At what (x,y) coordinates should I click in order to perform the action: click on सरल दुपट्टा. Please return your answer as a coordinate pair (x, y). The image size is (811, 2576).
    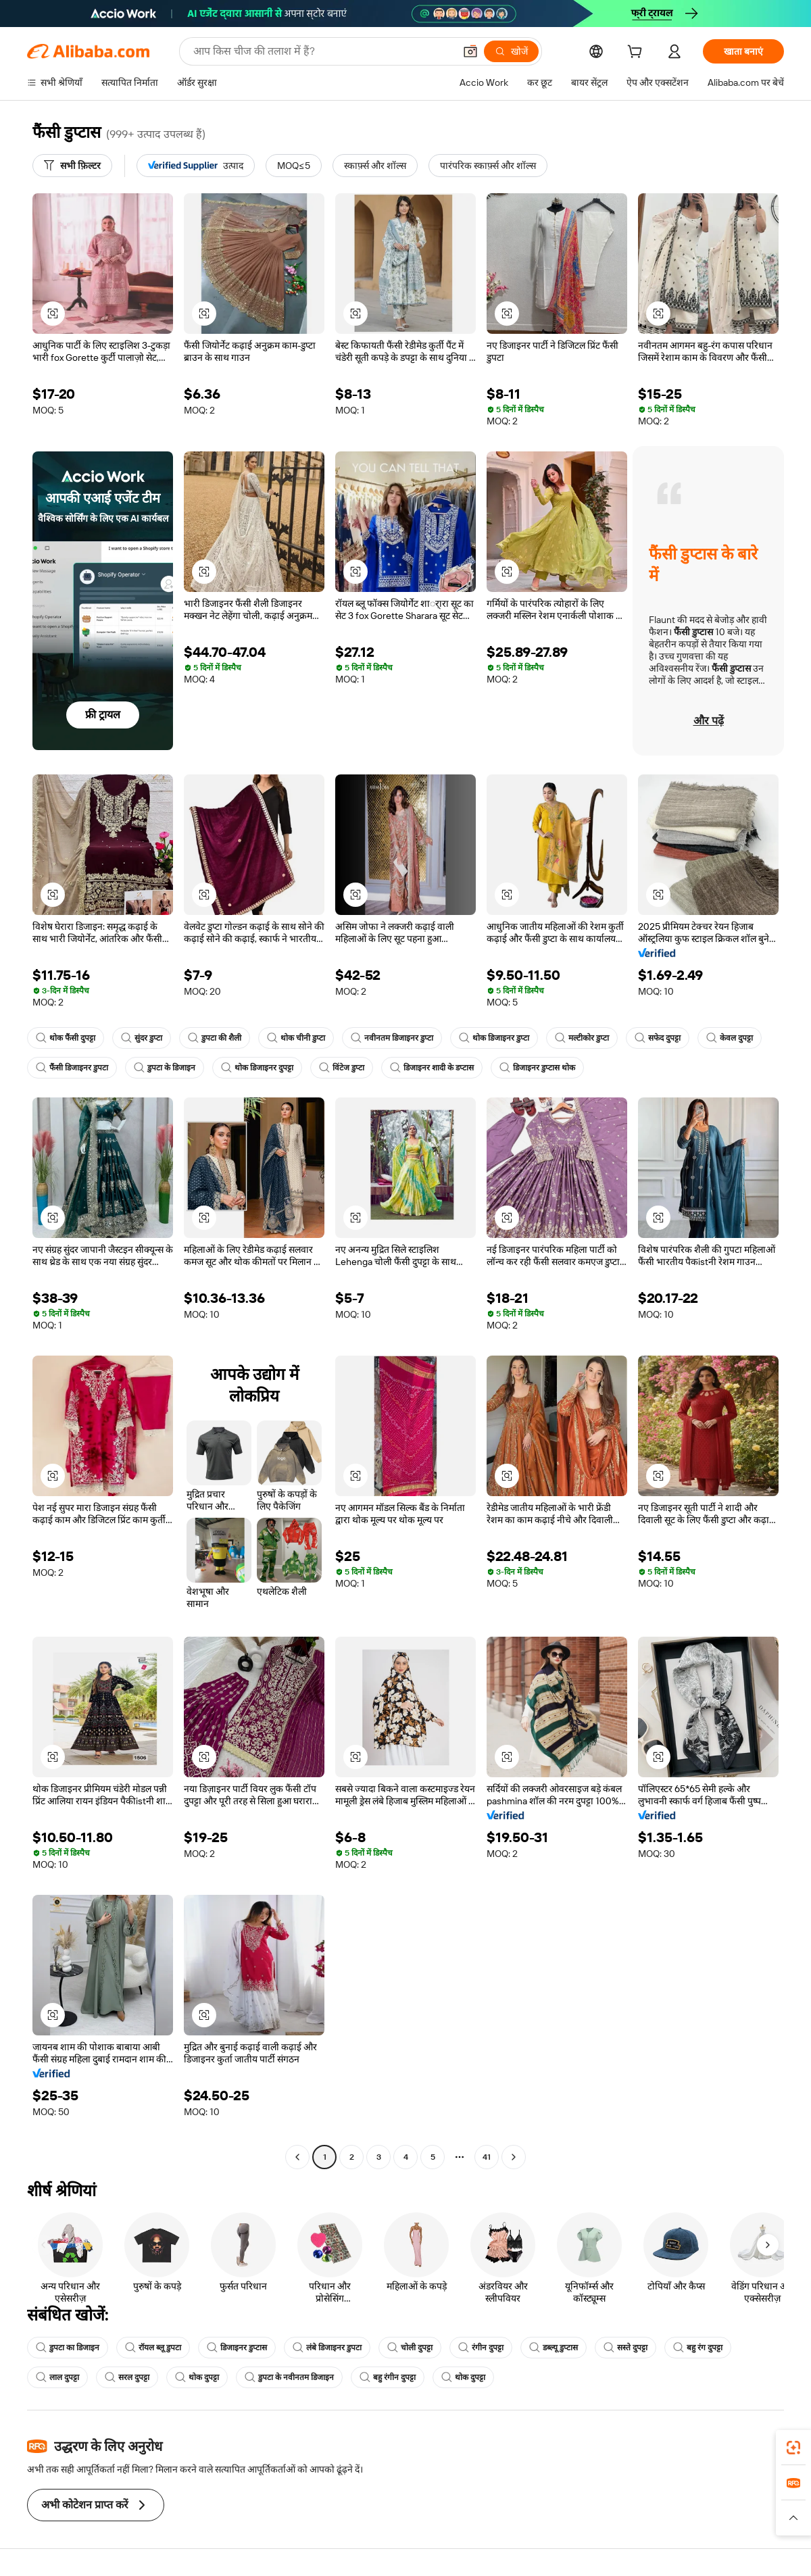
    Looking at the image, I should click on (127, 2377).